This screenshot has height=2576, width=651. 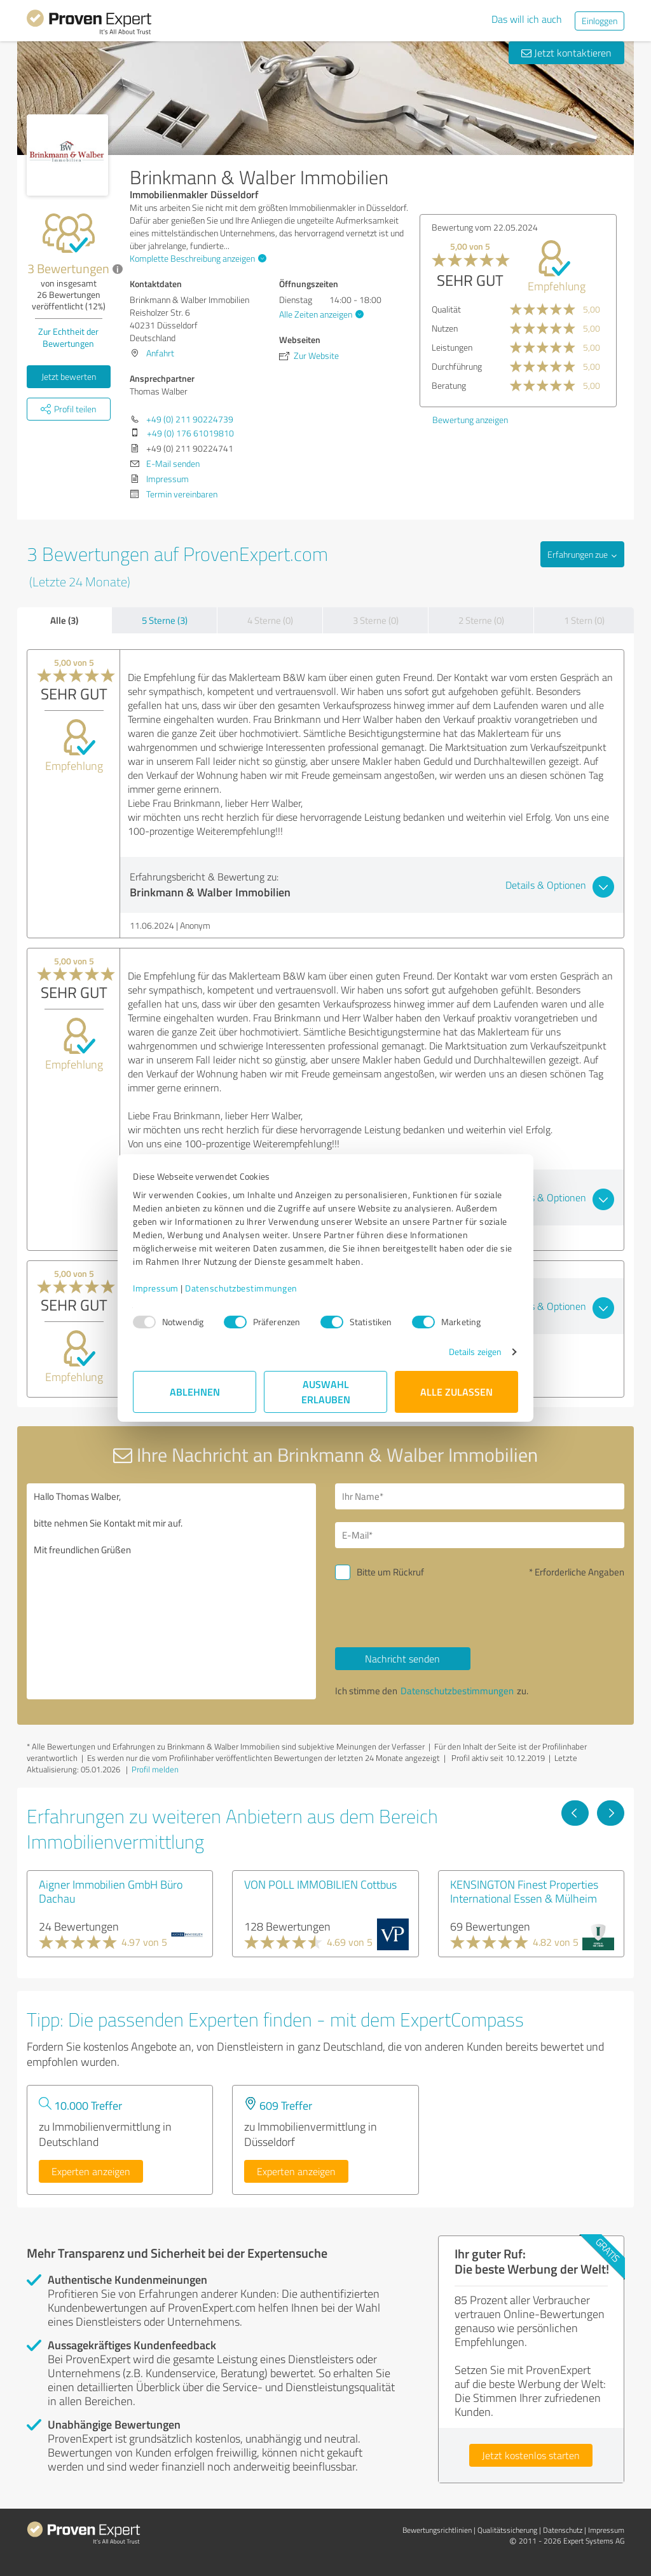 I want to click on Ablehnen, so click(x=195, y=1391).